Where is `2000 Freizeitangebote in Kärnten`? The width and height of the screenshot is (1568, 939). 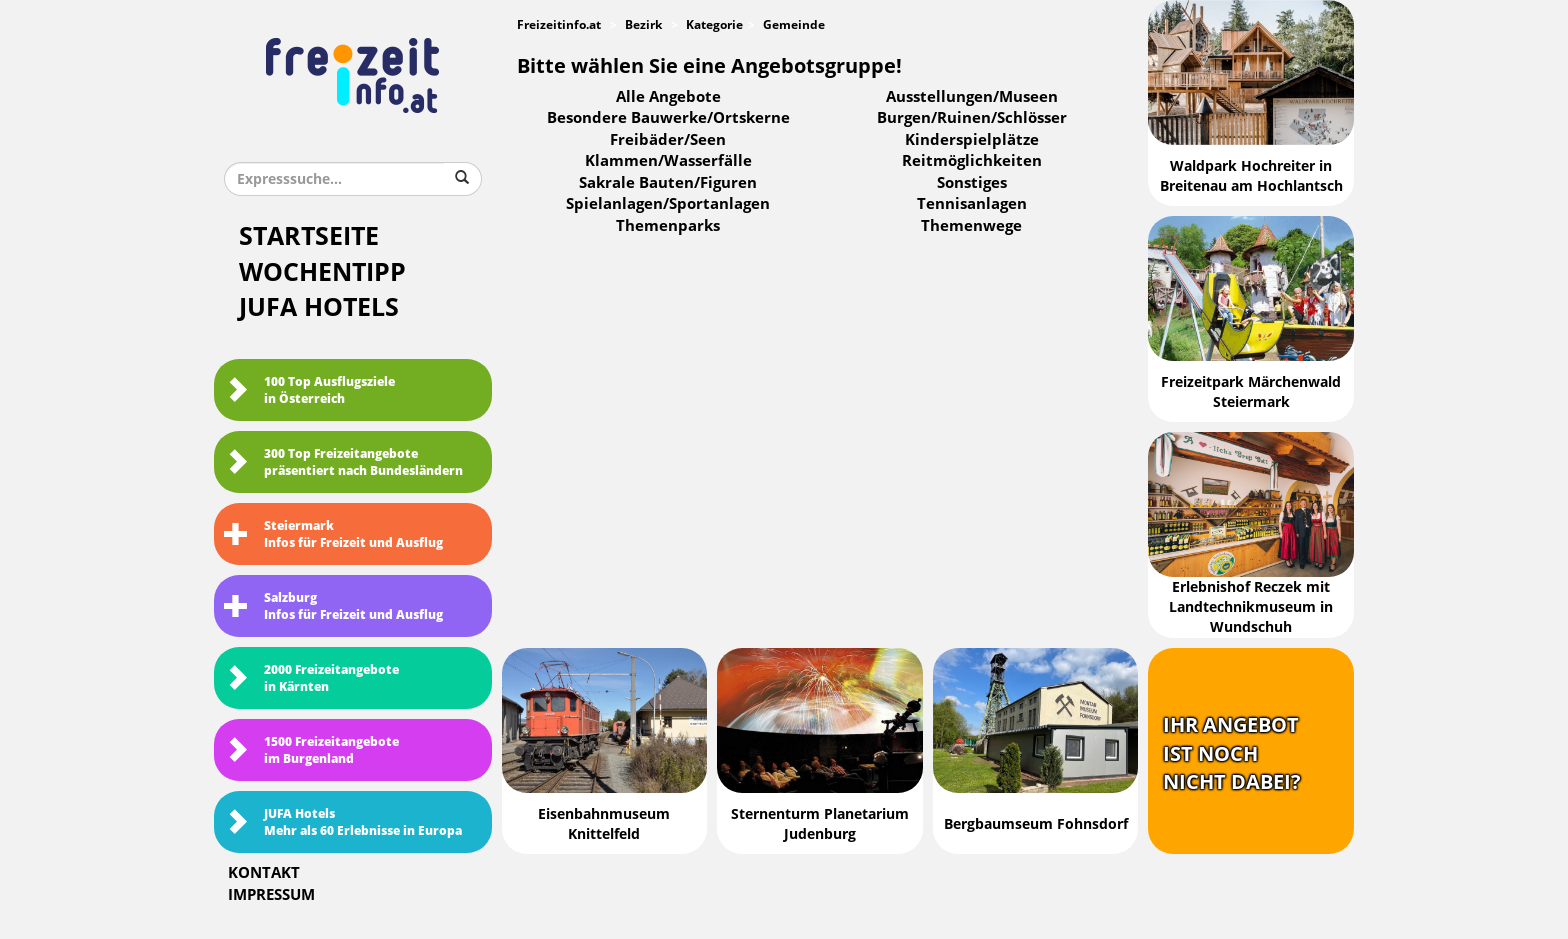
2000 Freizeitangebote in Kärnten is located at coordinates (311, 678).